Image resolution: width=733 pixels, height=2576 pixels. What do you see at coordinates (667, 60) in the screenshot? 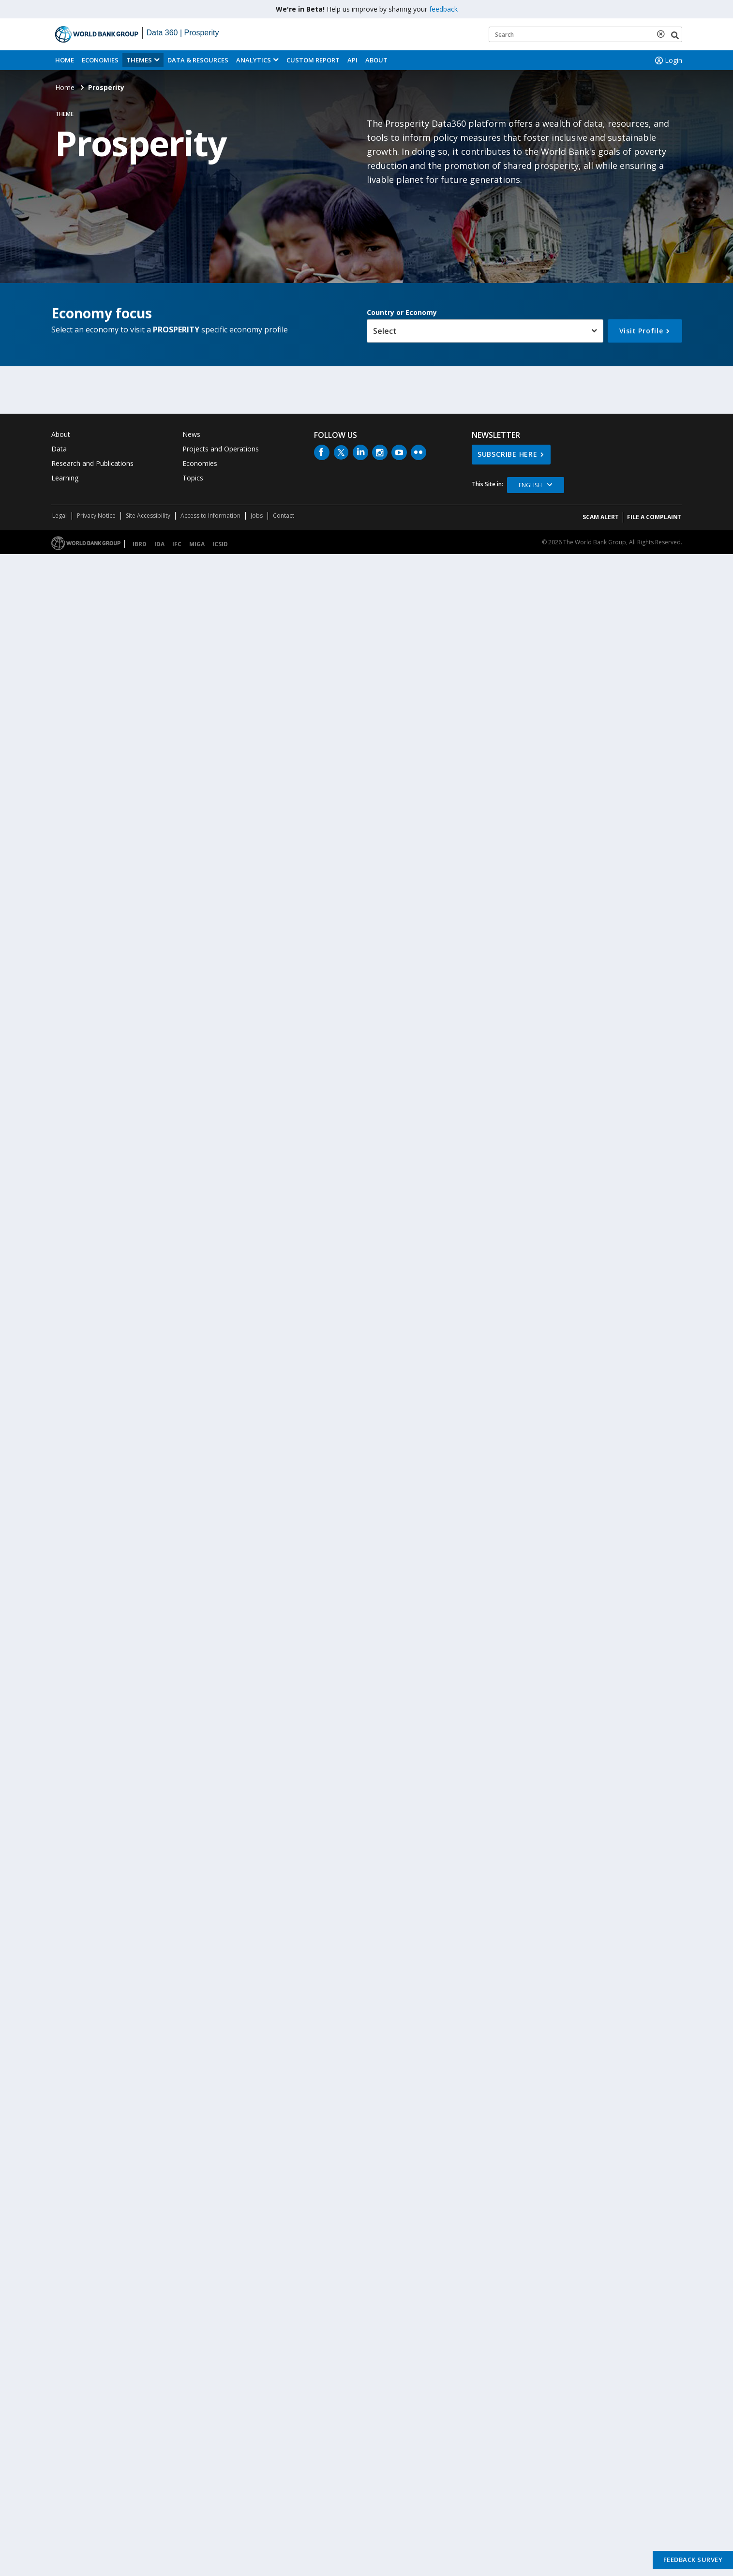
I see `Login [button]` at bounding box center [667, 60].